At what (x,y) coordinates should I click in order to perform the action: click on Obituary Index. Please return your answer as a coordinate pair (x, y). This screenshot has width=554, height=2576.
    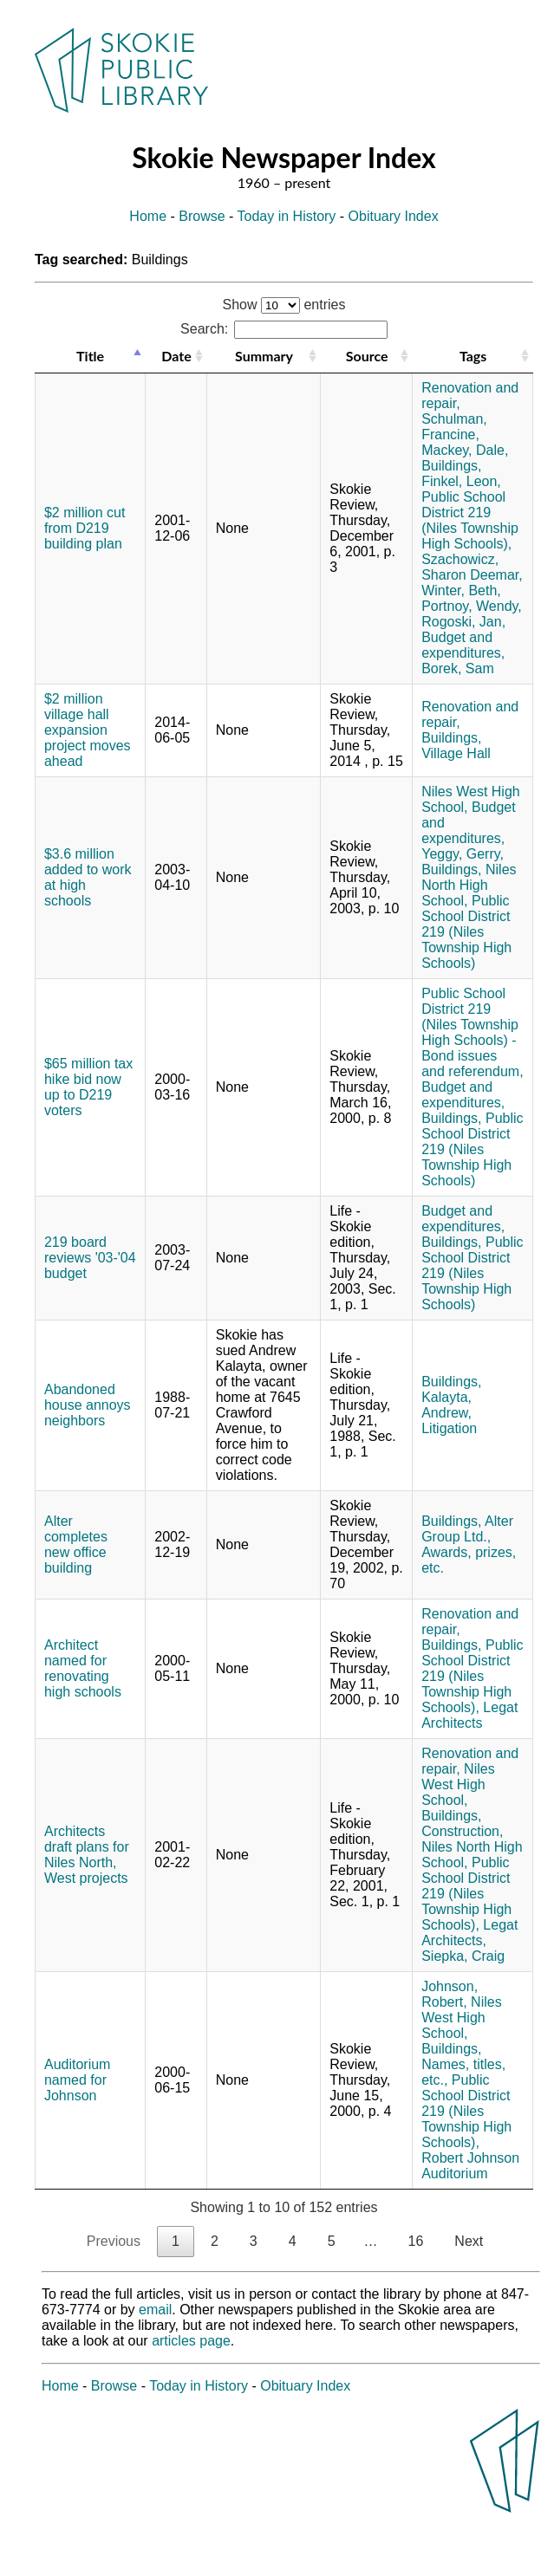
    Looking at the image, I should click on (394, 216).